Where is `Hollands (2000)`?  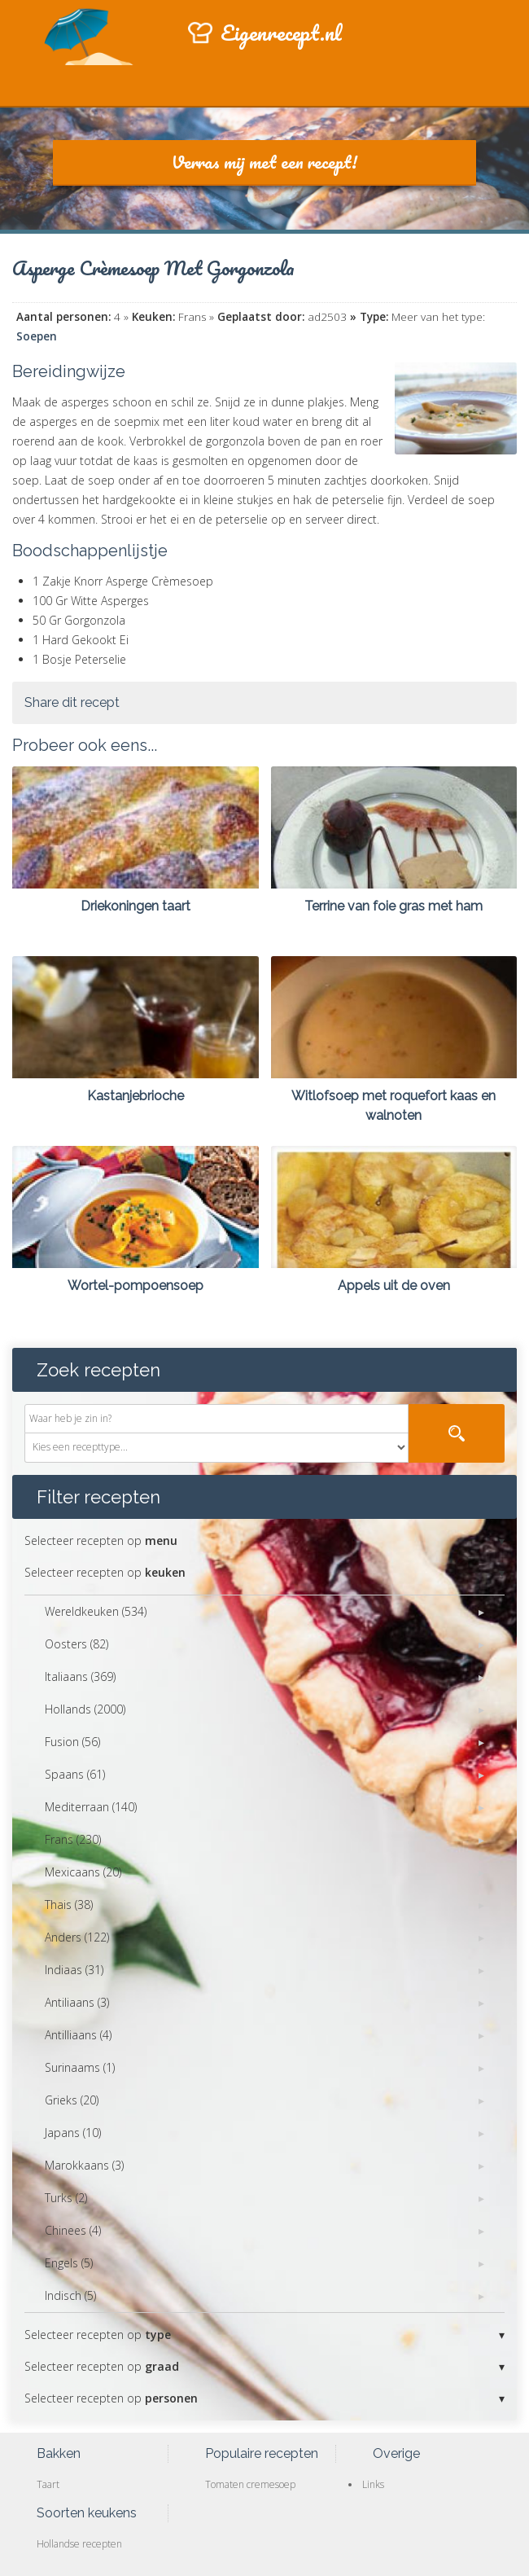 Hollands (2000) is located at coordinates (85, 1709).